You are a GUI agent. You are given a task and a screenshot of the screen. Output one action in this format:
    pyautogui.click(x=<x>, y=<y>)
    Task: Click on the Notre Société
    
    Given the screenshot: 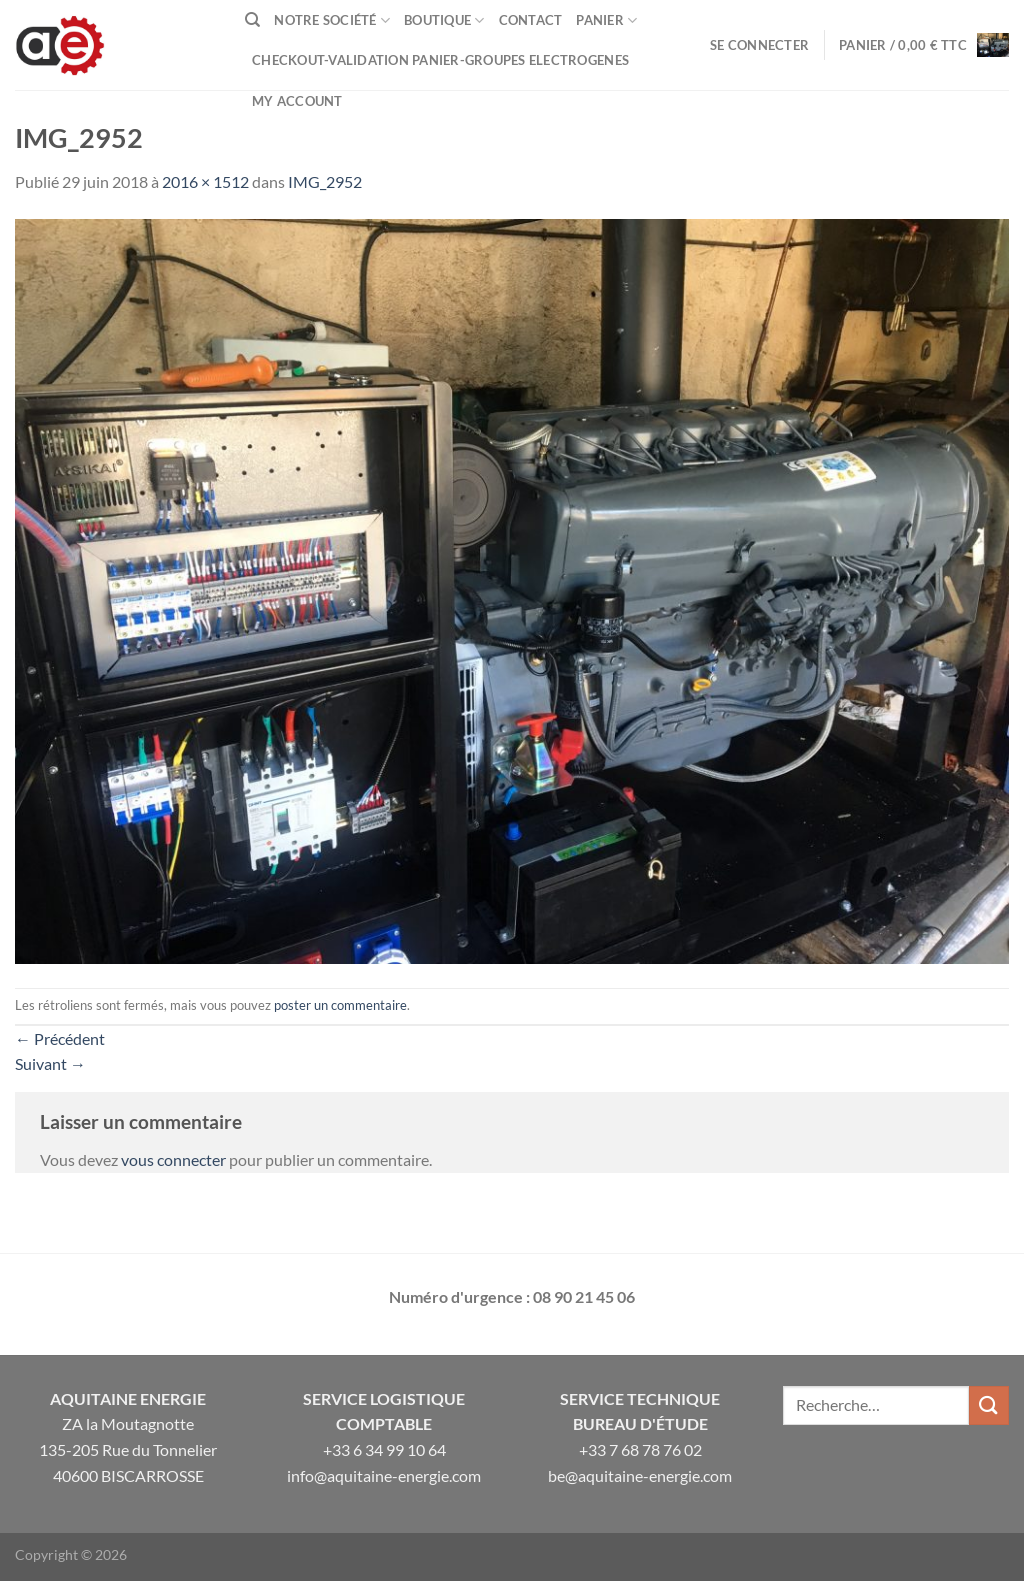 What is the action you would take?
    pyautogui.click(x=332, y=20)
    